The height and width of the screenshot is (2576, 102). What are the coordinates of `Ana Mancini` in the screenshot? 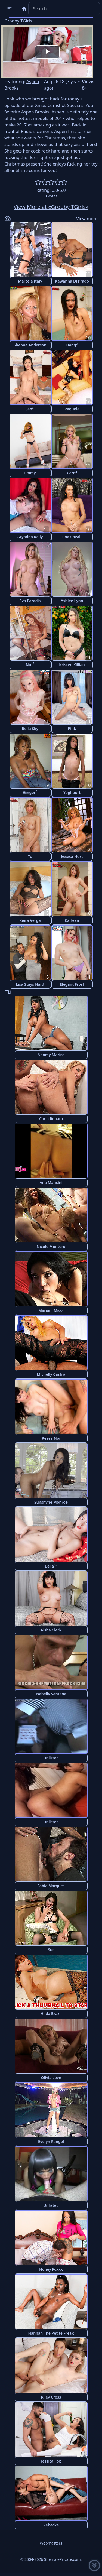 It's located at (50, 1182).